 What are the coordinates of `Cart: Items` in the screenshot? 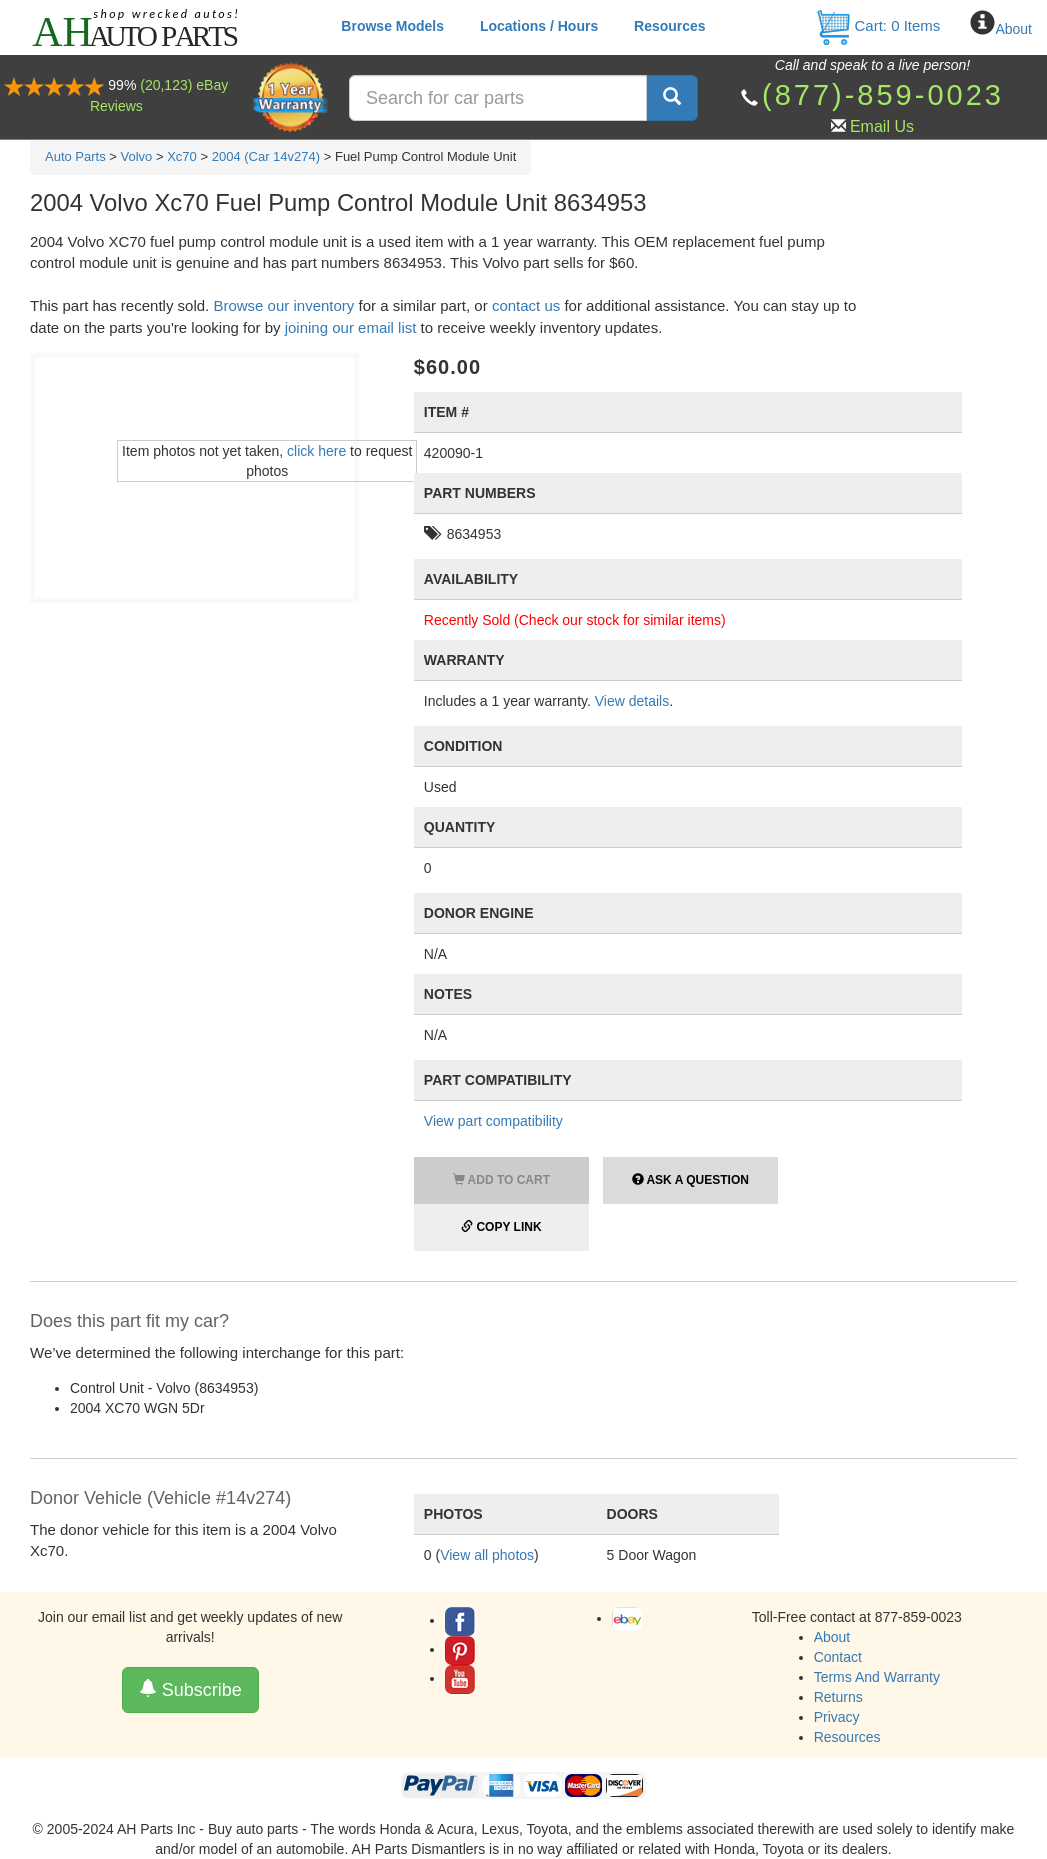 It's located at (877, 25).